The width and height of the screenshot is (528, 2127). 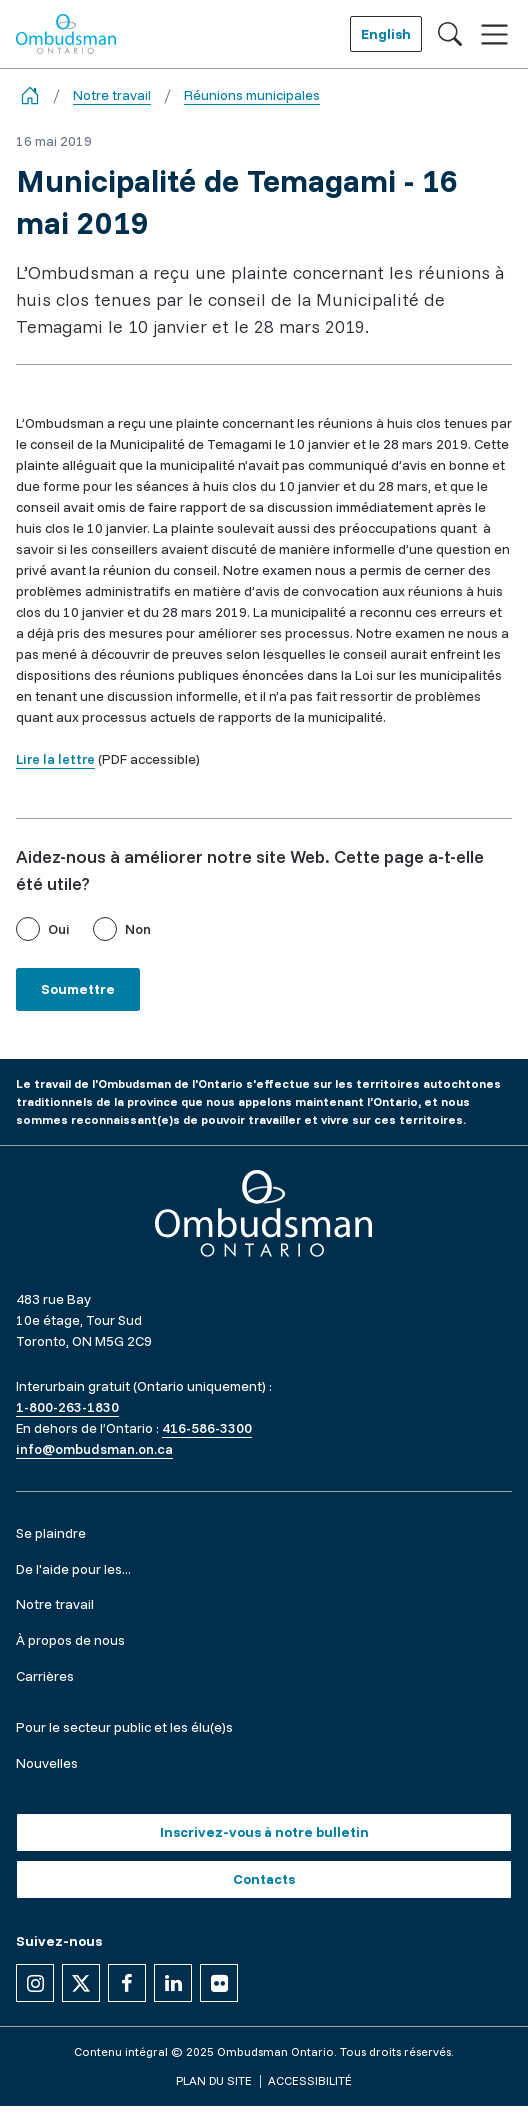 I want to click on [Suivez-nous sur Instagram], so click(x=35, y=1983).